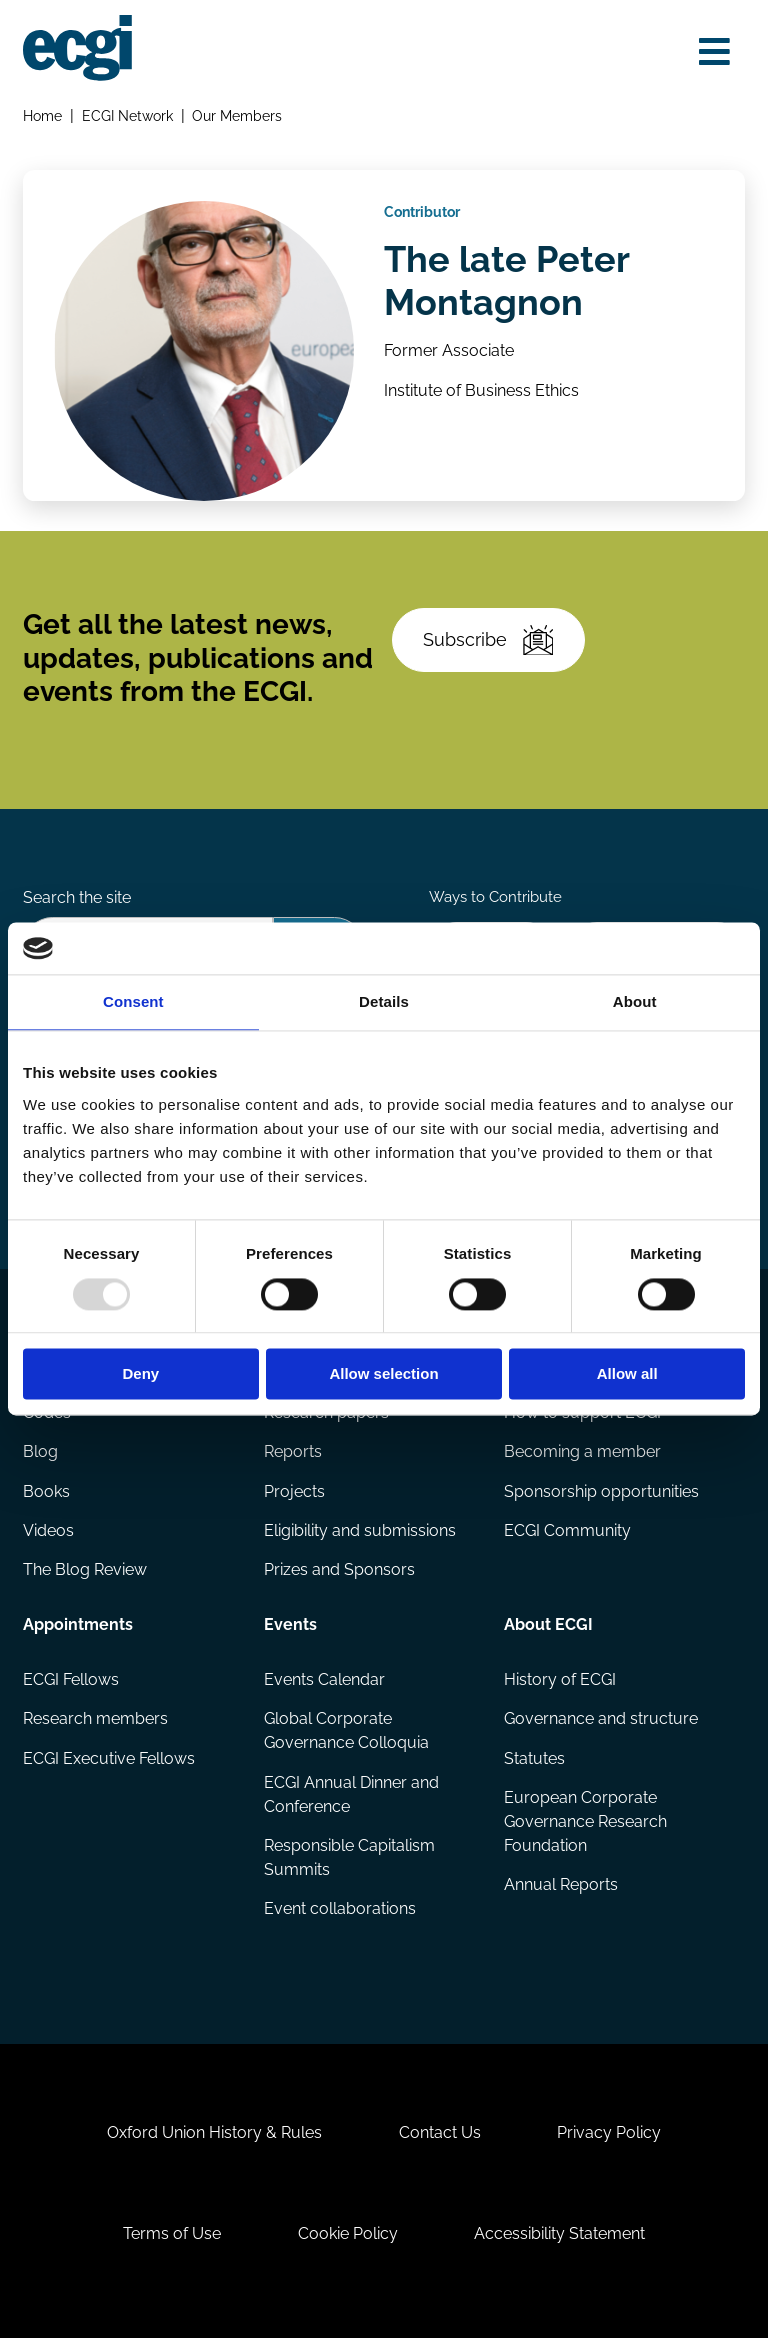  What do you see at coordinates (635, 1002) in the screenshot?
I see `About [tab]` at bounding box center [635, 1002].